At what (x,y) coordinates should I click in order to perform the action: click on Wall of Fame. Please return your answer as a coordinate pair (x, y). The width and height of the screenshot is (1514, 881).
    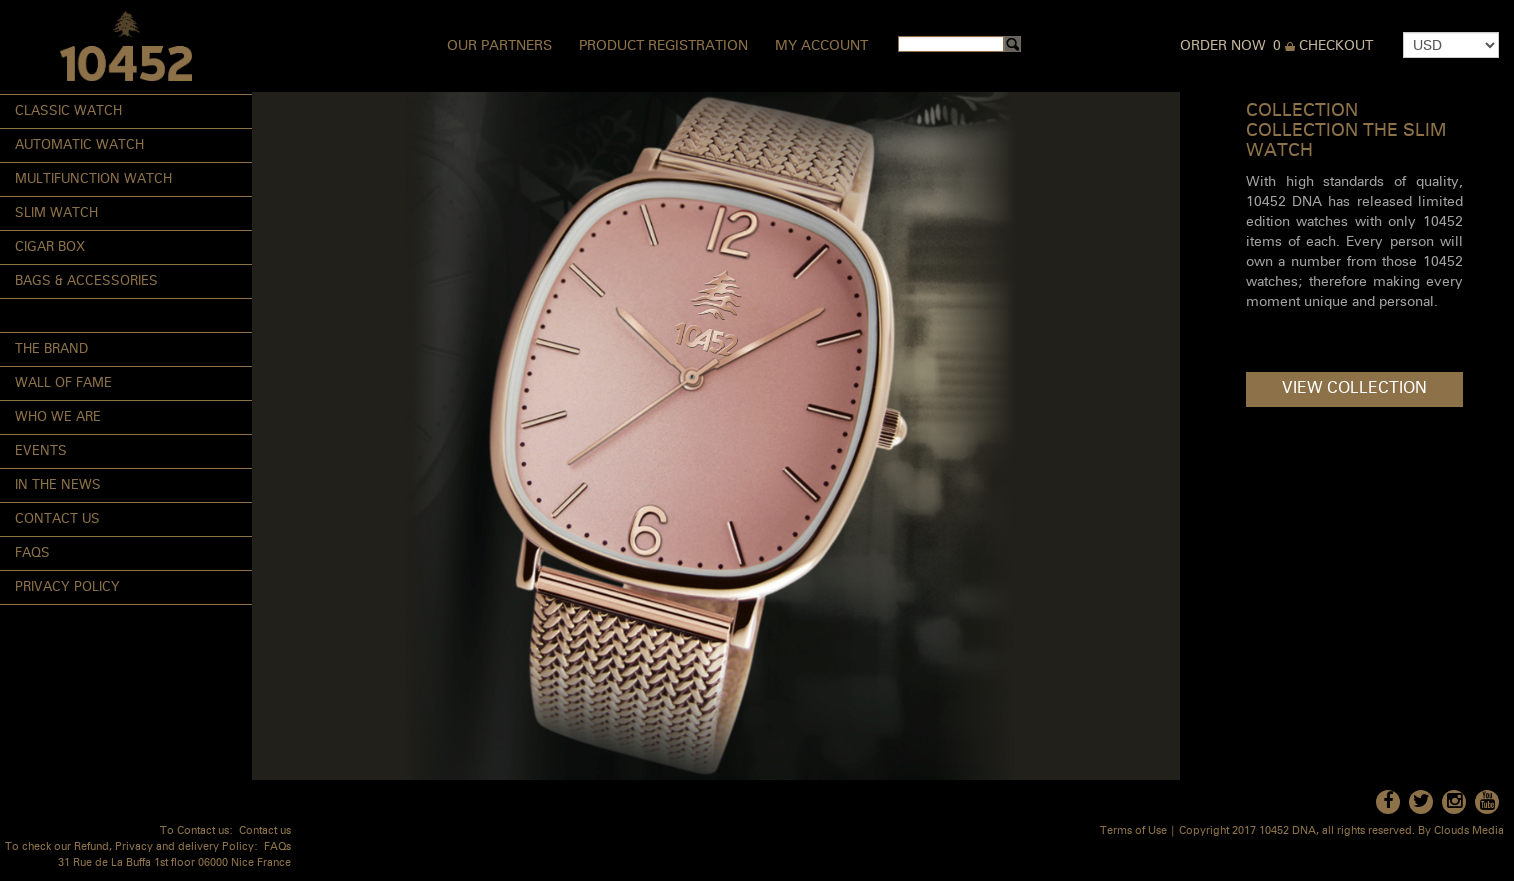
    Looking at the image, I should click on (63, 383).